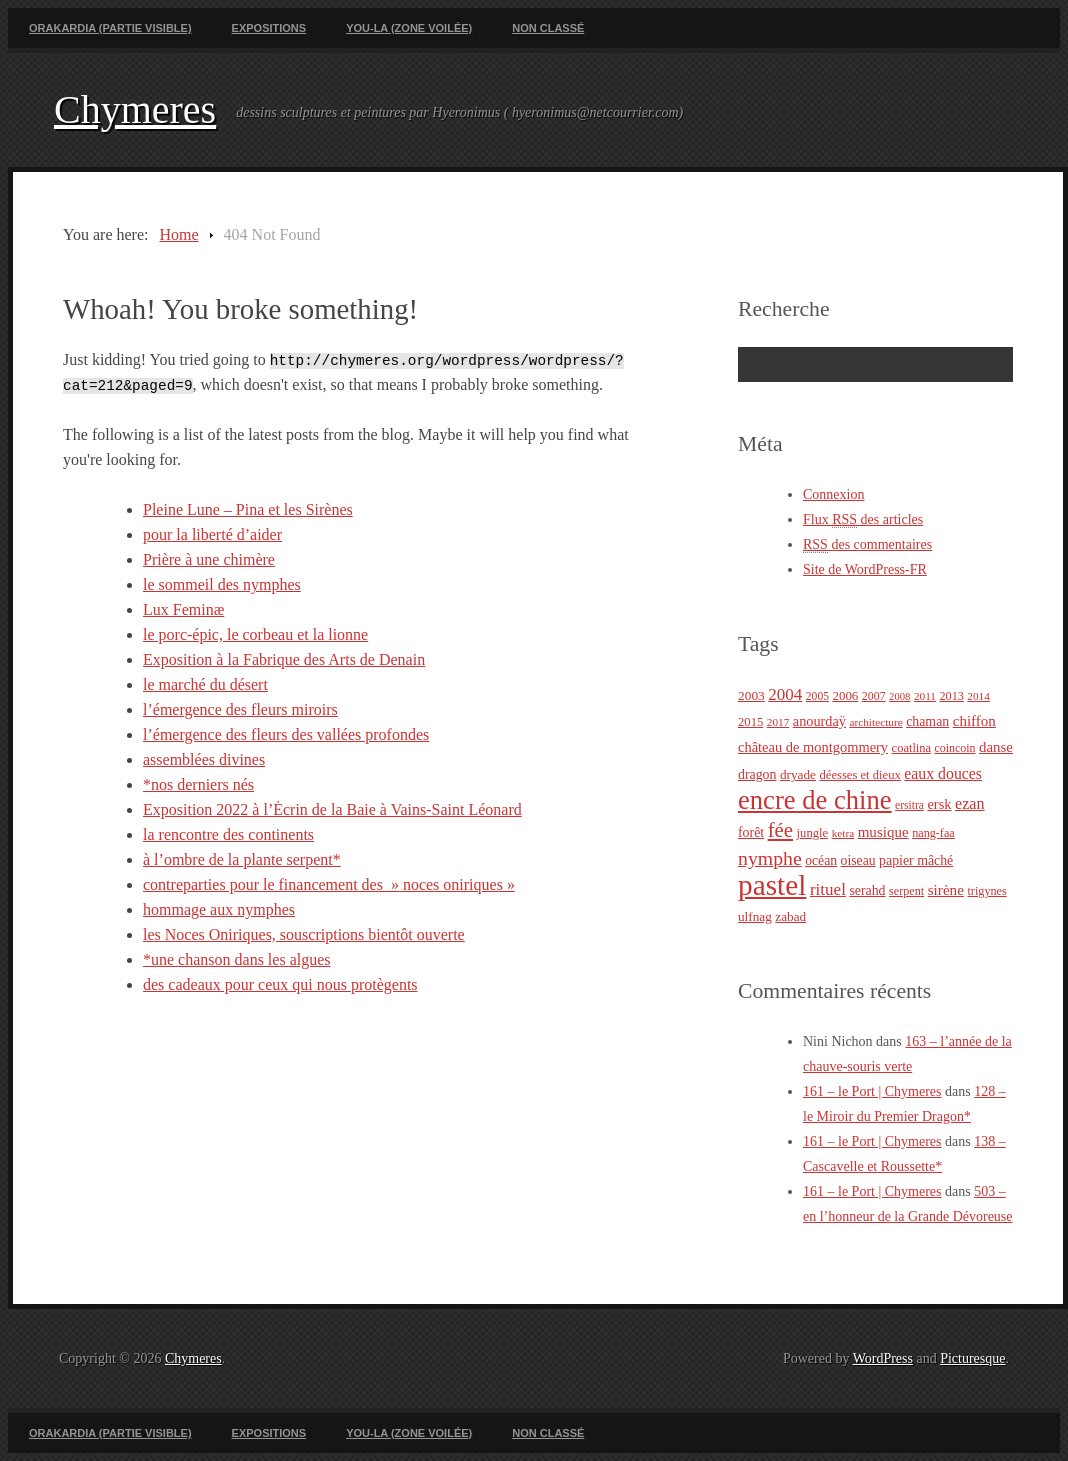 The width and height of the screenshot is (1068, 1461). I want to click on pour la liberté d’aider, so click(212, 534).